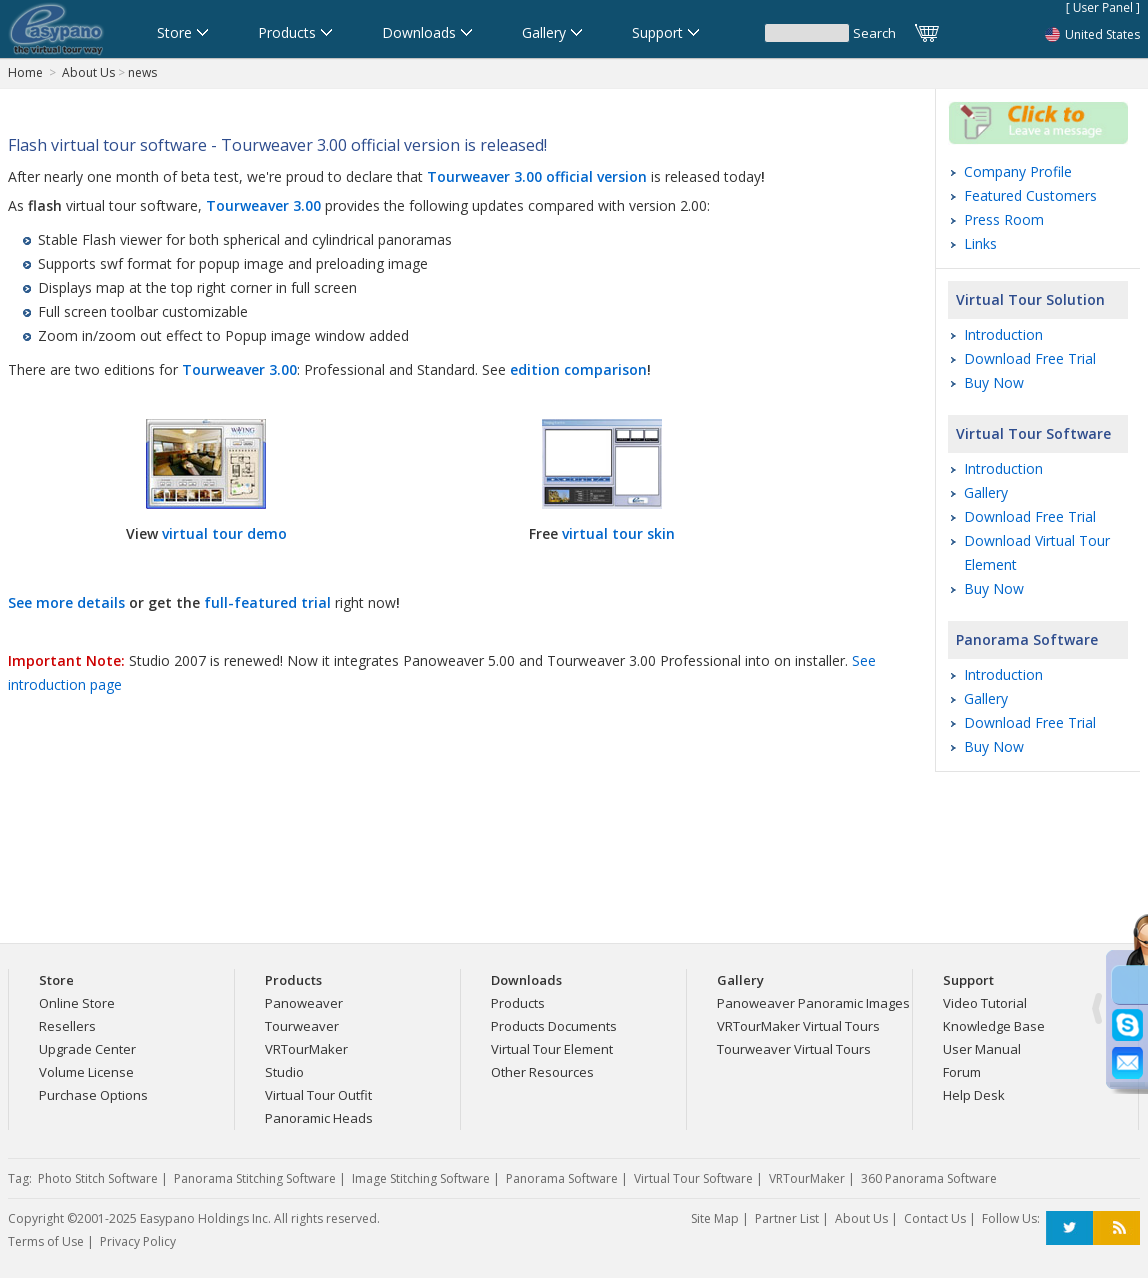  Describe the element at coordinates (421, 1178) in the screenshot. I see `Image Stitching Software` at that location.